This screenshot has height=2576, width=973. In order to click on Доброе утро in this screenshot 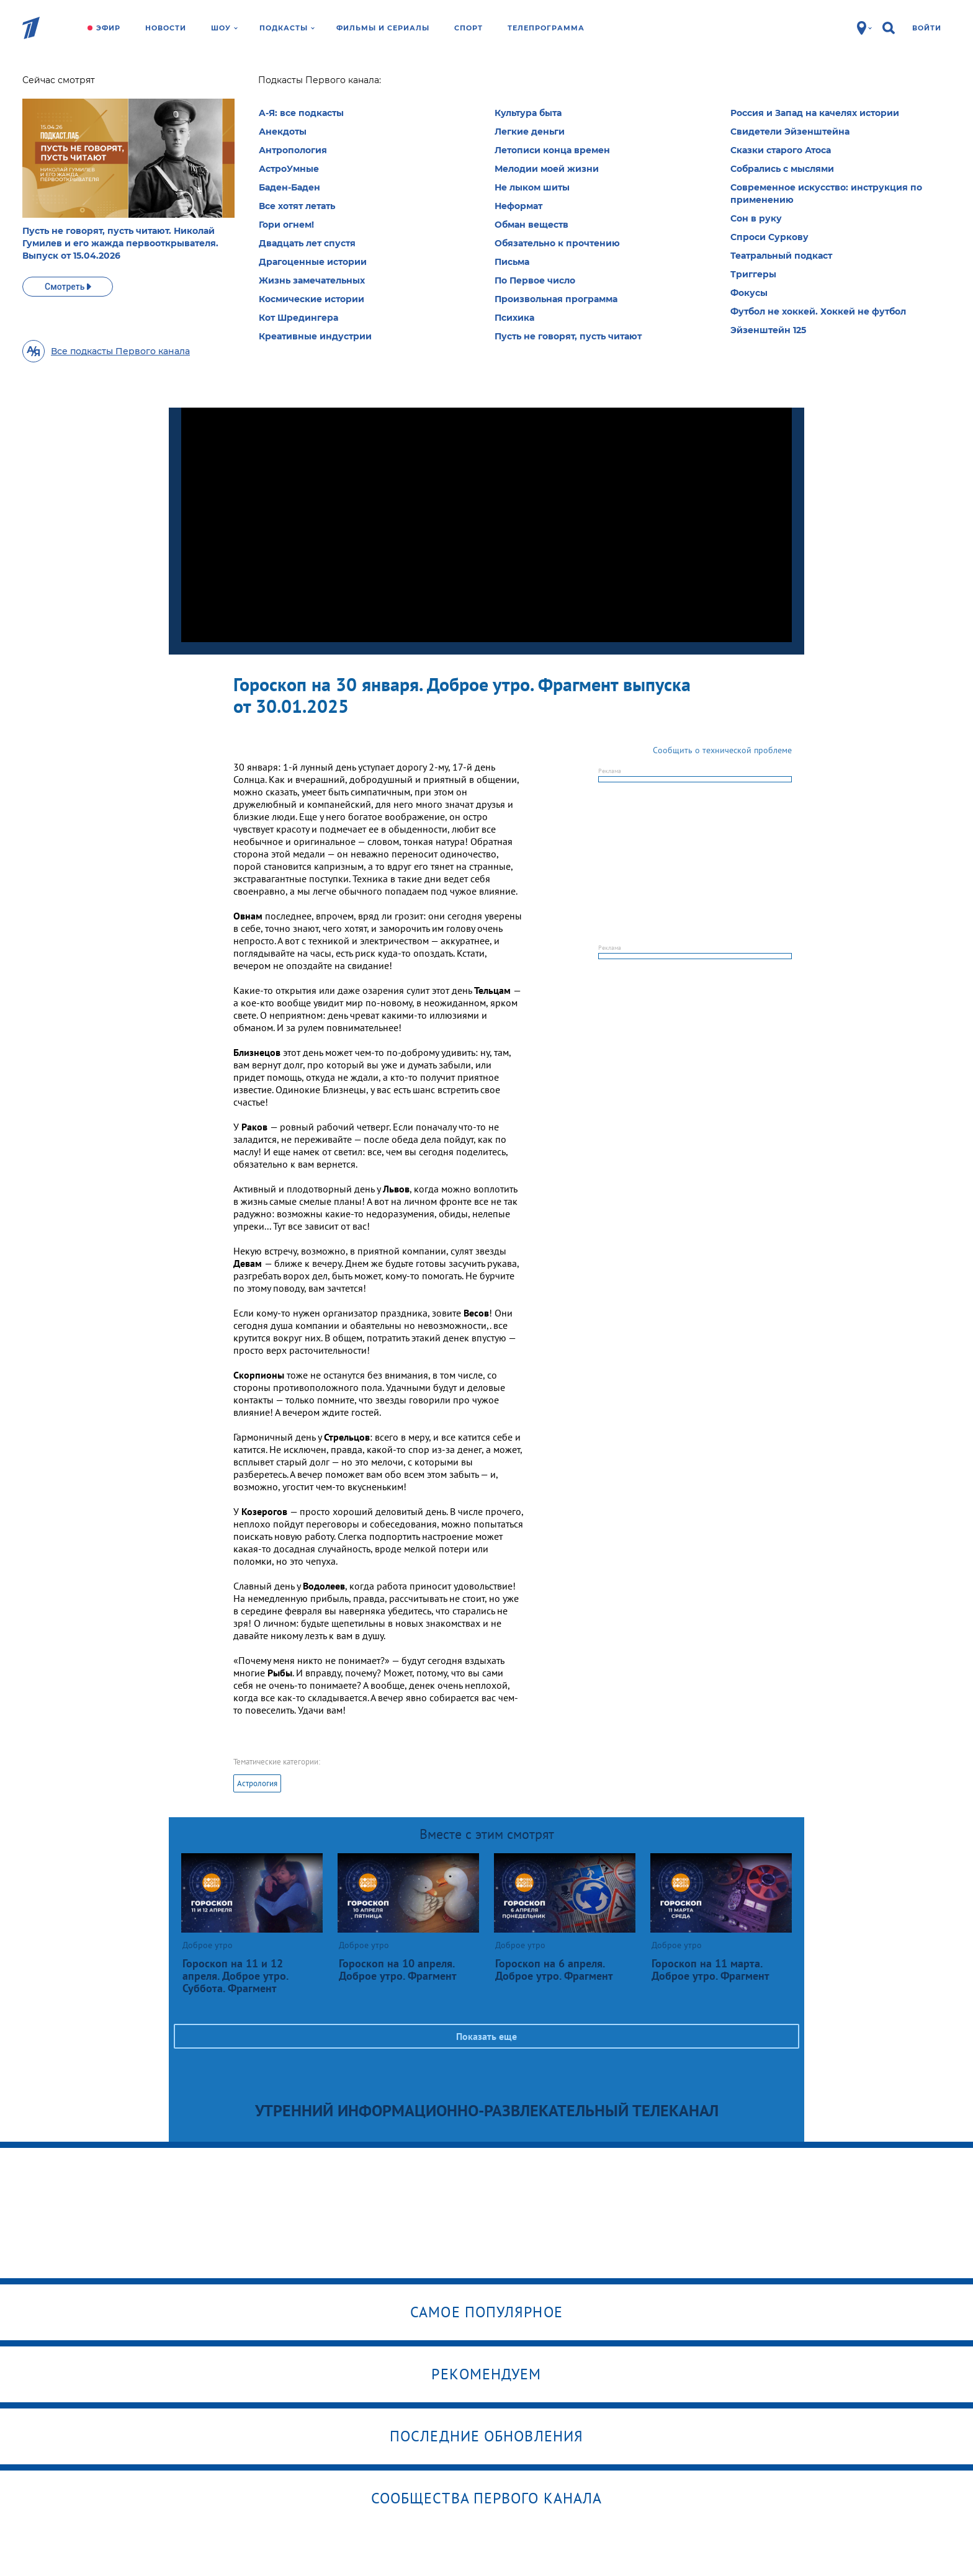, I will do `click(246, 83)`.